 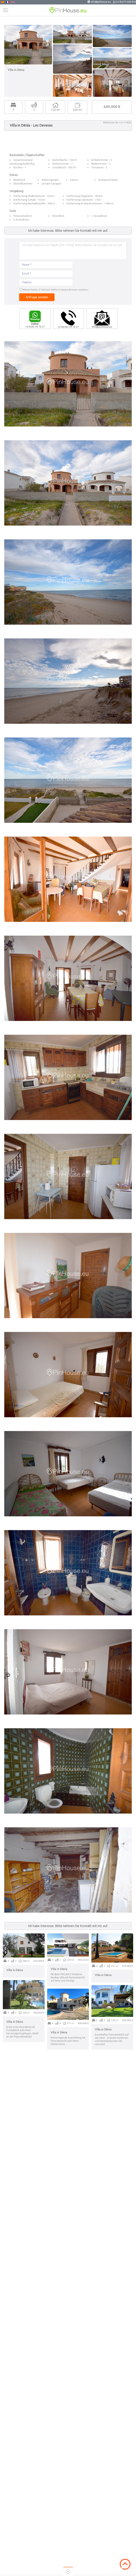 What do you see at coordinates (72, 250) in the screenshot?
I see `Ich habe Interesse am Objekt [CH-11928]. Bitte nehmen Sie Kontakt mit mir auf.` at bounding box center [72, 250].